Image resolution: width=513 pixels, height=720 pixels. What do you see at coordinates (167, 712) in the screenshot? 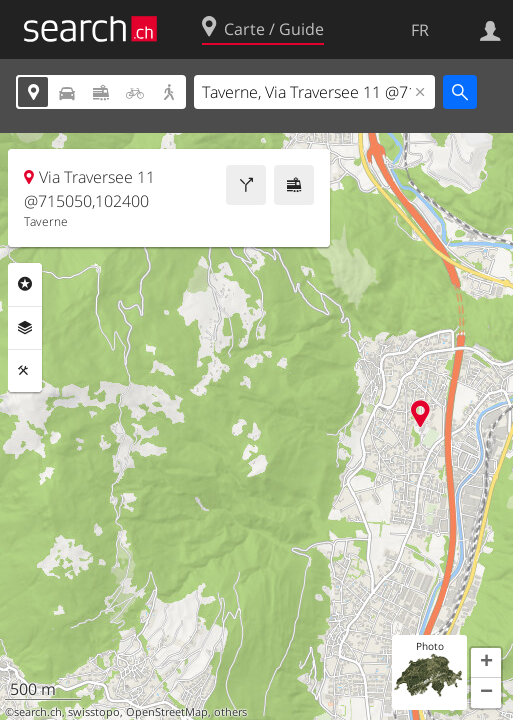
I see `OpenStreetMap` at bounding box center [167, 712].